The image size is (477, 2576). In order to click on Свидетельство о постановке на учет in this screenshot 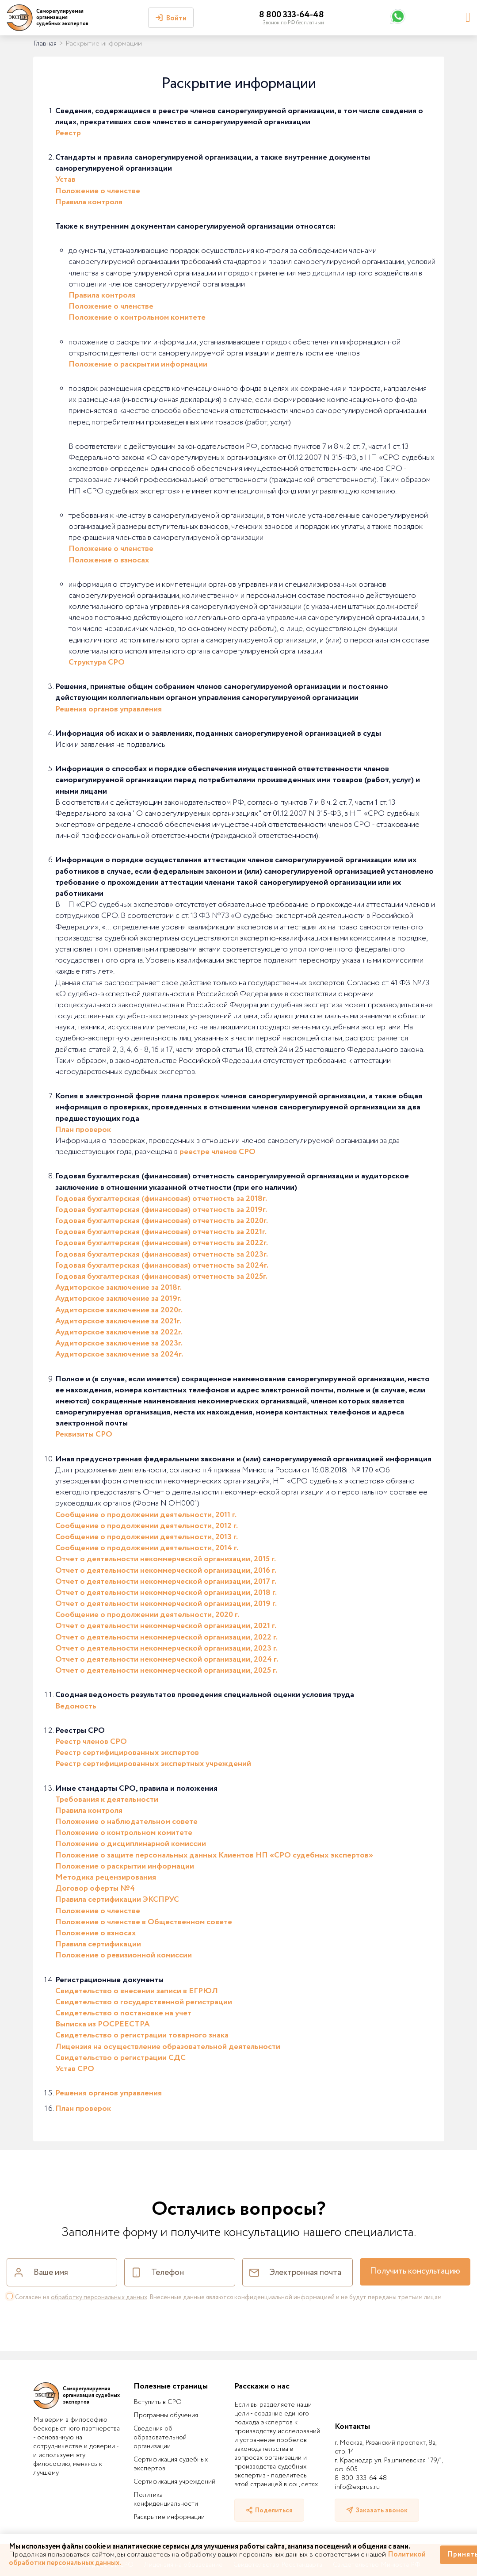, I will do `click(123, 2013)`.